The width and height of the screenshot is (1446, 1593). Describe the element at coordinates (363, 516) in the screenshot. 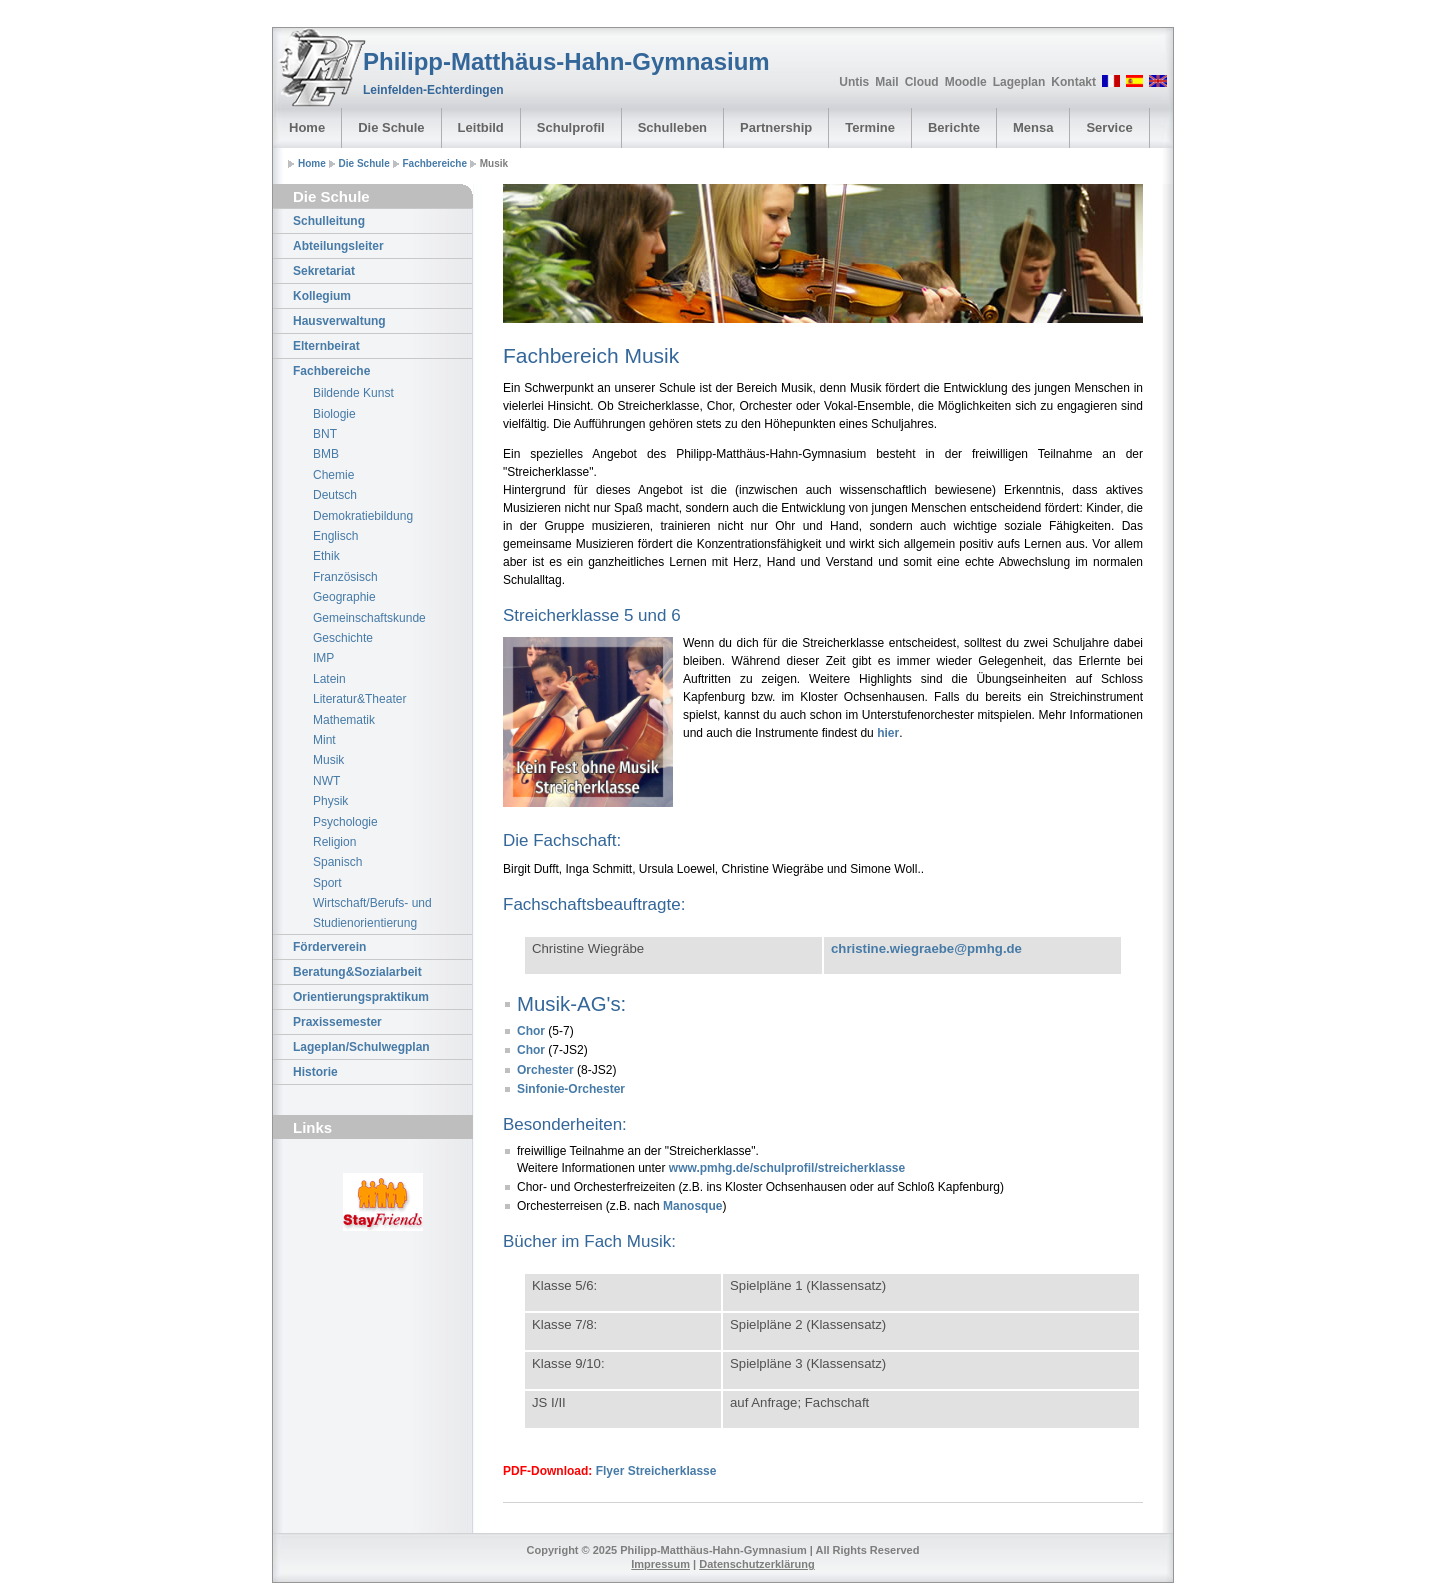

I see `Demokratiebildung` at that location.